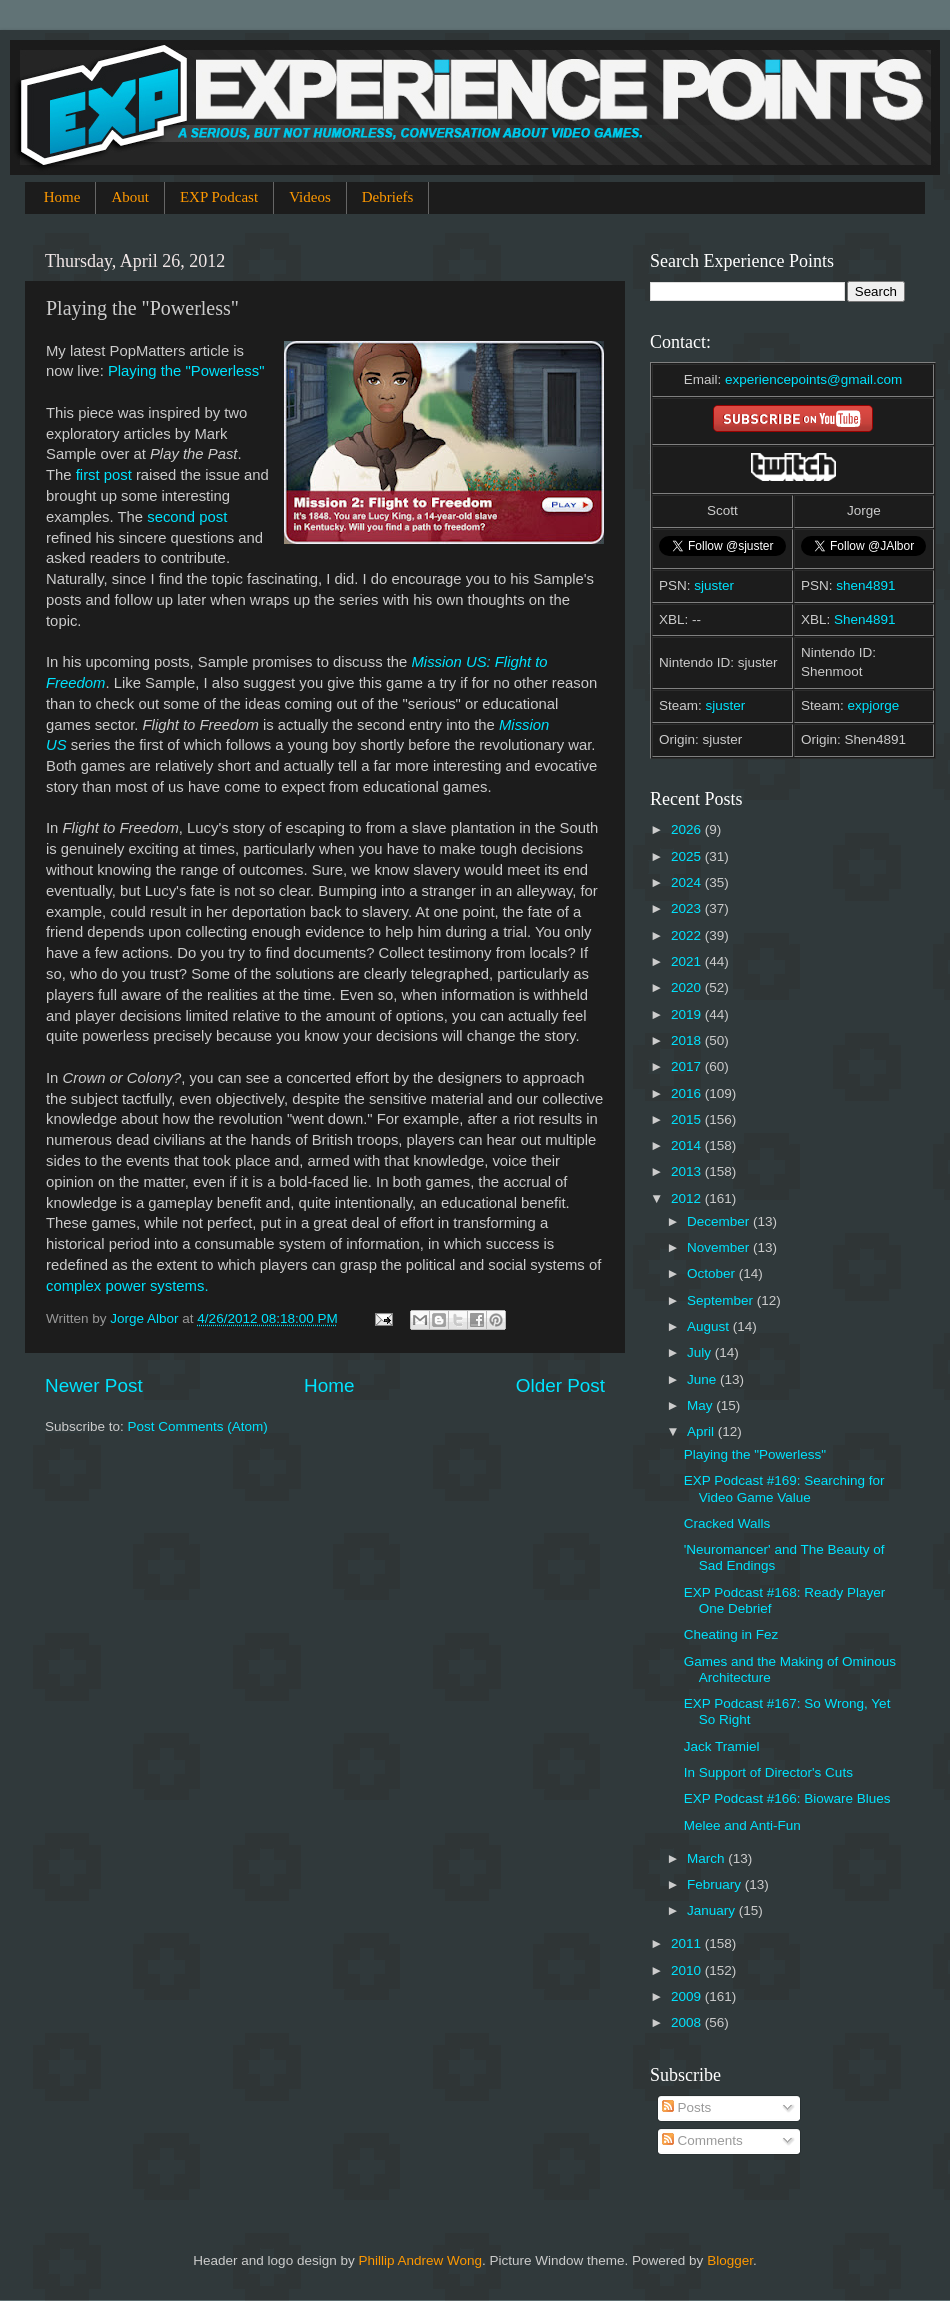 The width and height of the screenshot is (950, 2301). What do you see at coordinates (688, 908) in the screenshot?
I see `2023` at bounding box center [688, 908].